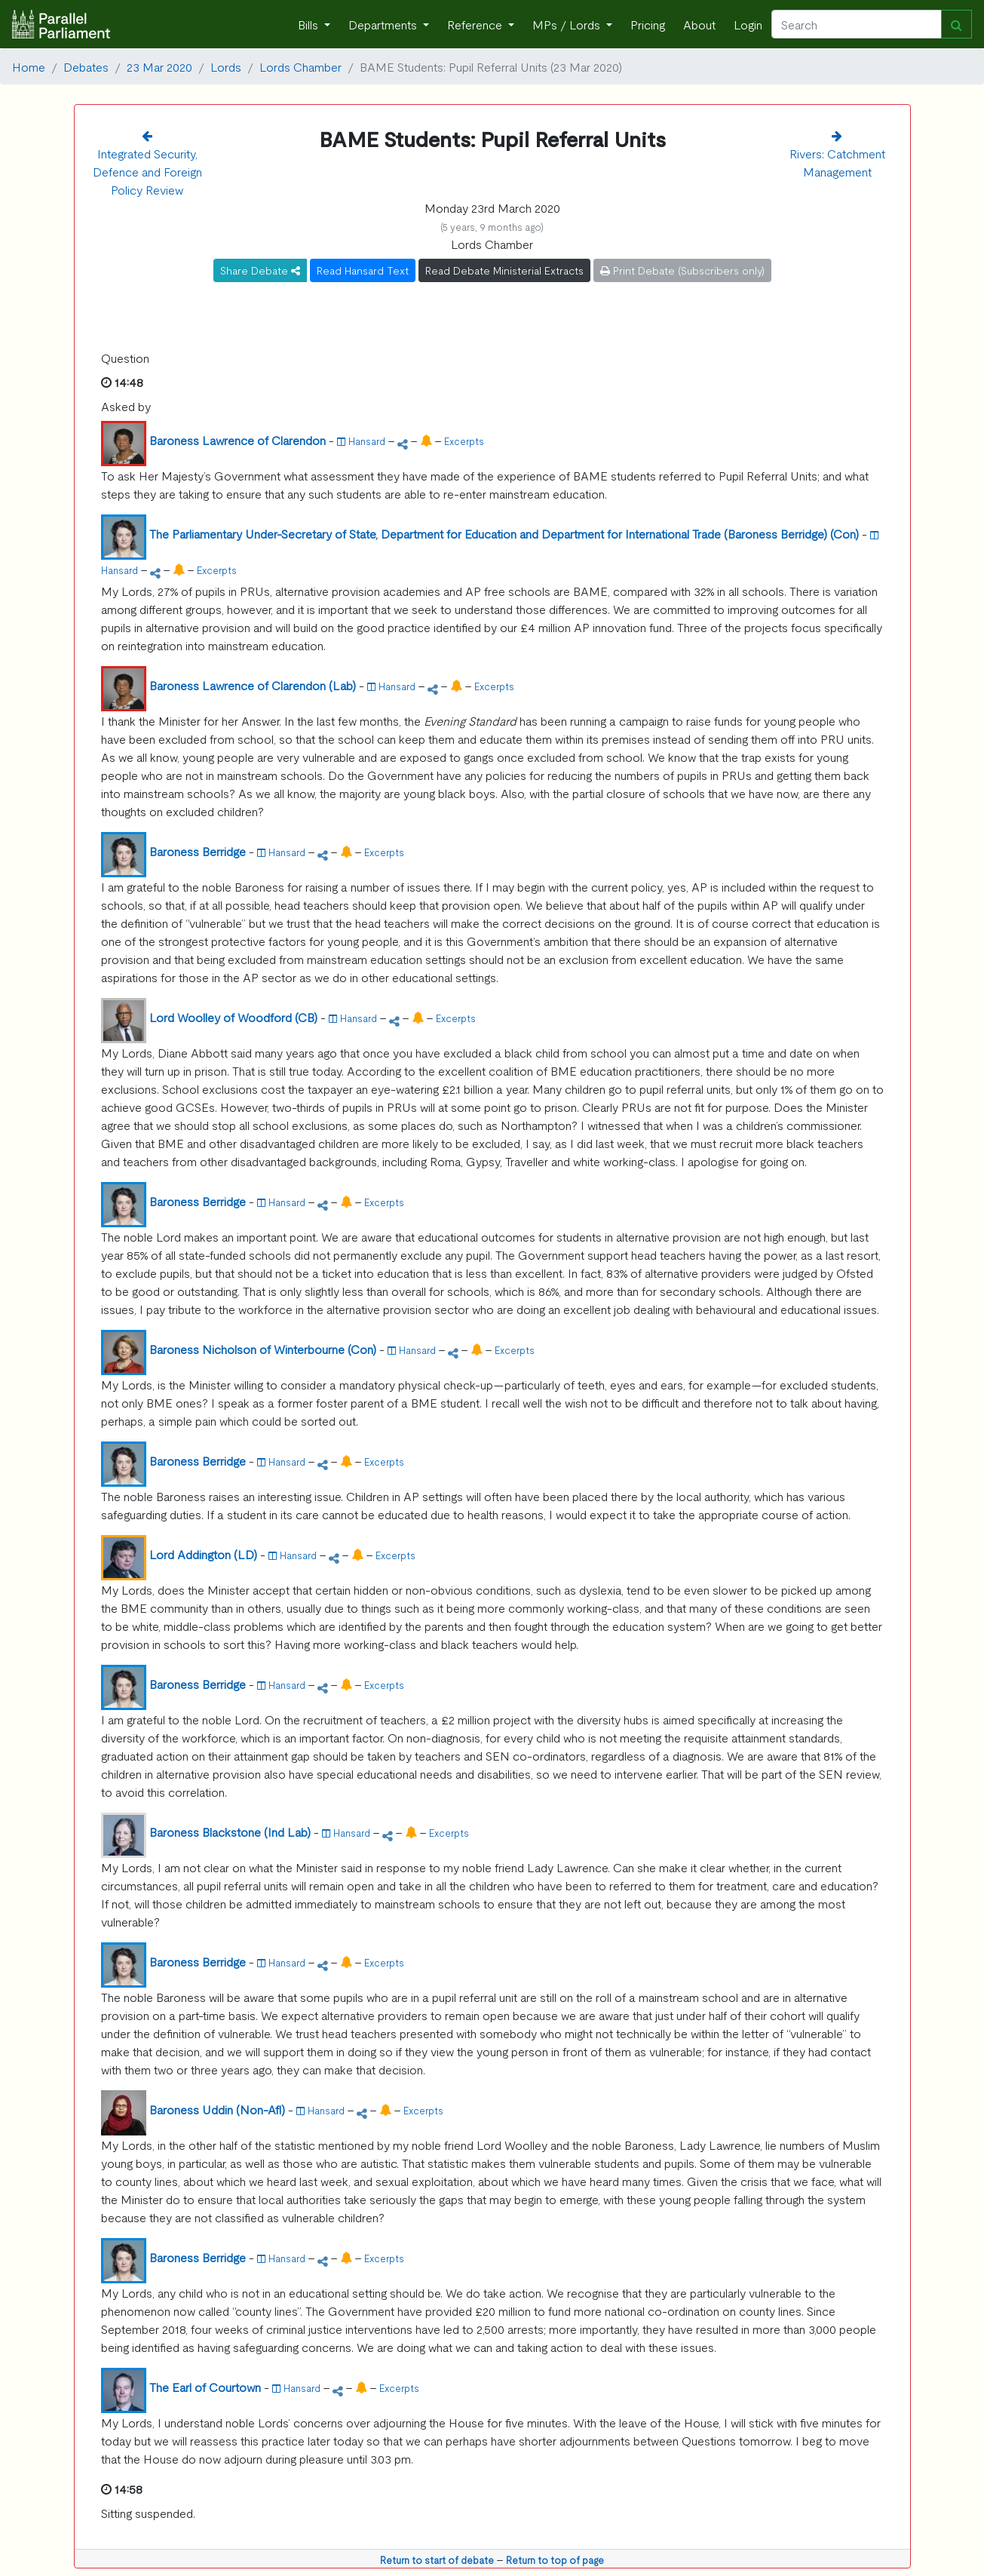 This screenshot has height=2576, width=984. Describe the element at coordinates (217, 2109) in the screenshot. I see `Baroness Uddin (Non-Afl)` at that location.